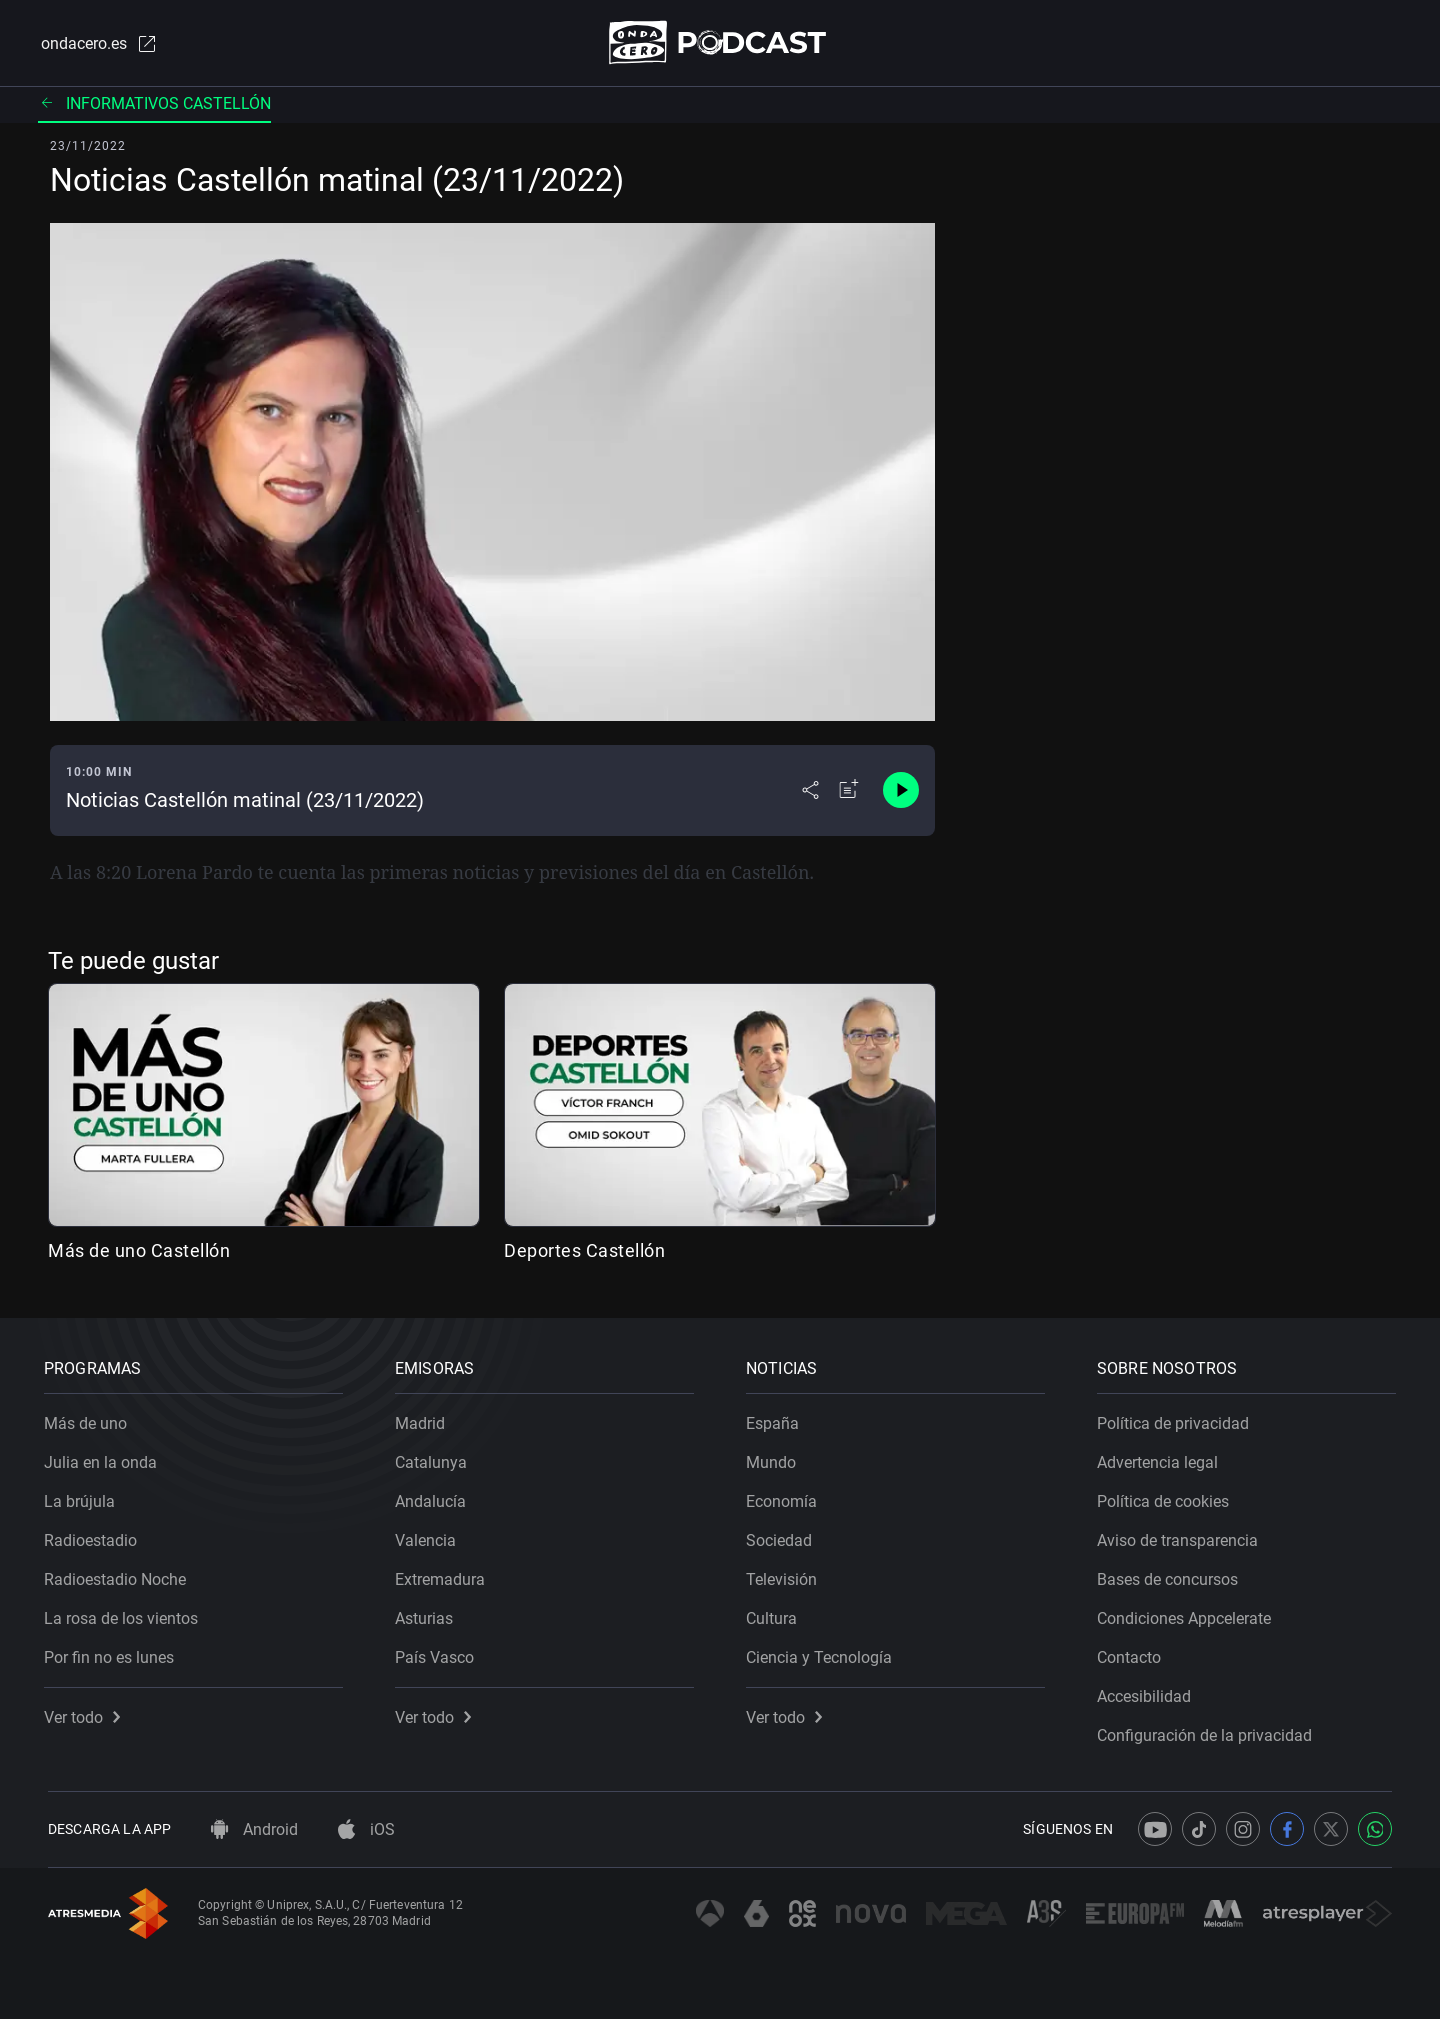 The image size is (1440, 2019). What do you see at coordinates (89, 1419) in the screenshot?
I see `Más de uno` at bounding box center [89, 1419].